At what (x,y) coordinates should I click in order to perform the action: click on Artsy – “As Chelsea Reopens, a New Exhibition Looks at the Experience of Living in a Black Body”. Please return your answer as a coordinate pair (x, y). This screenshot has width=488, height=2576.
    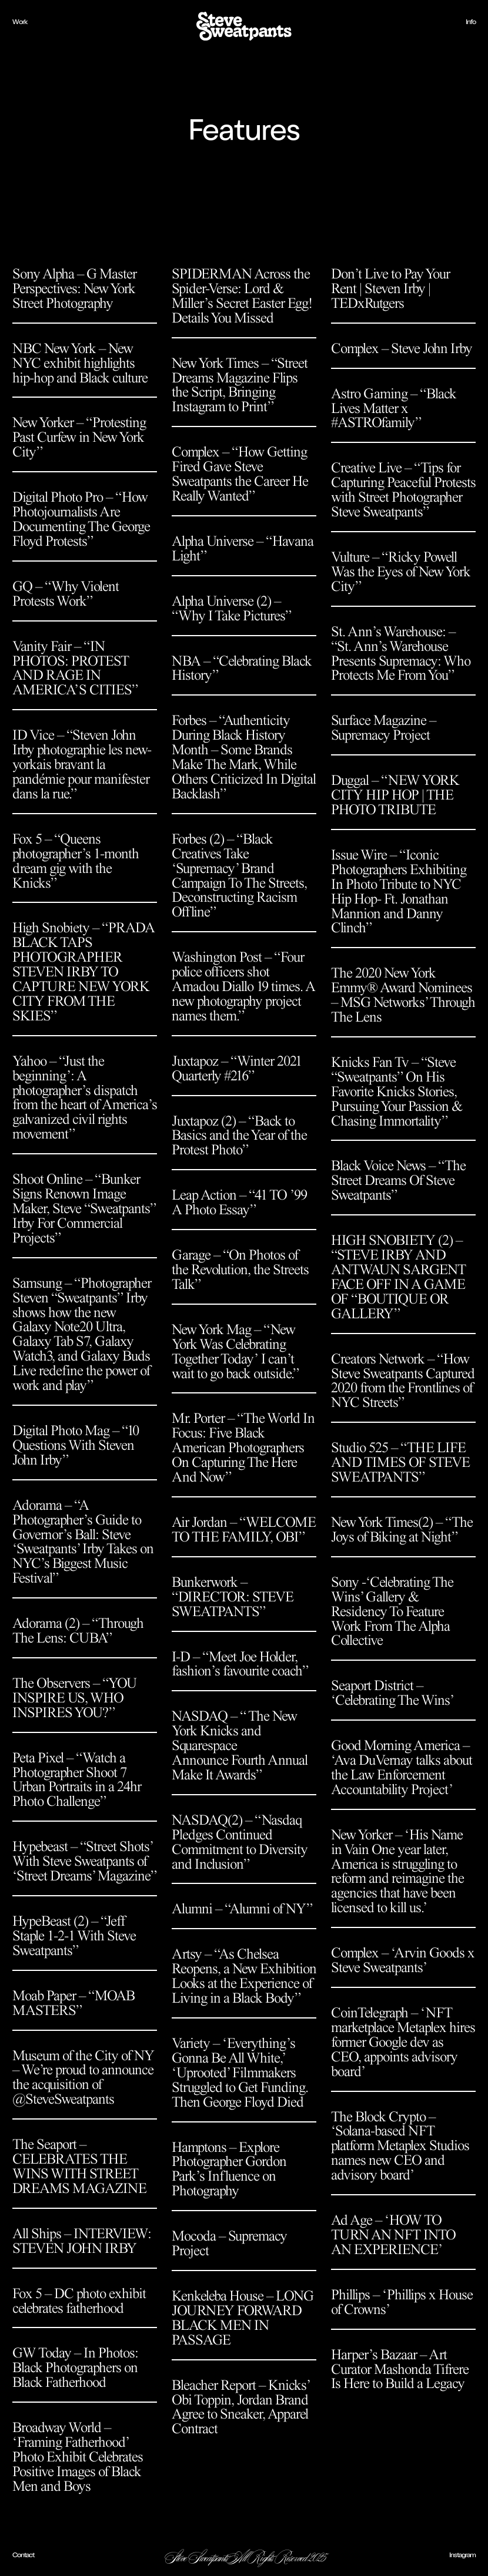
    Looking at the image, I should click on (244, 1976).